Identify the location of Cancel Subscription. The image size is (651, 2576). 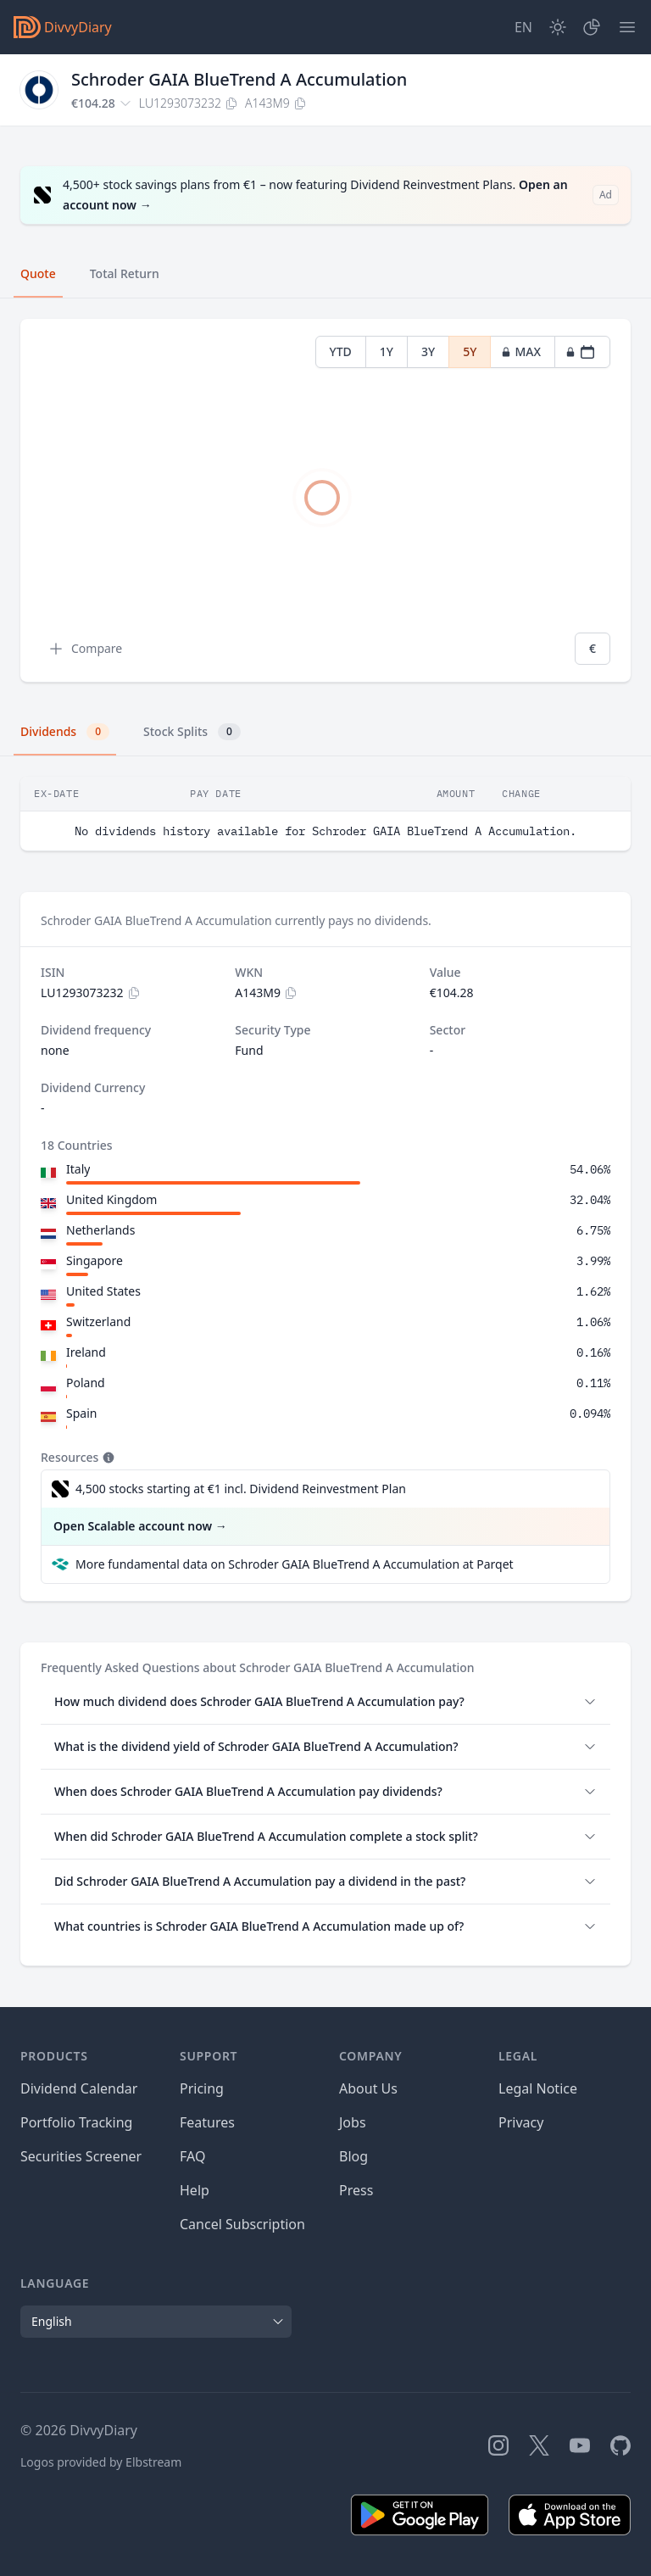
(242, 2224).